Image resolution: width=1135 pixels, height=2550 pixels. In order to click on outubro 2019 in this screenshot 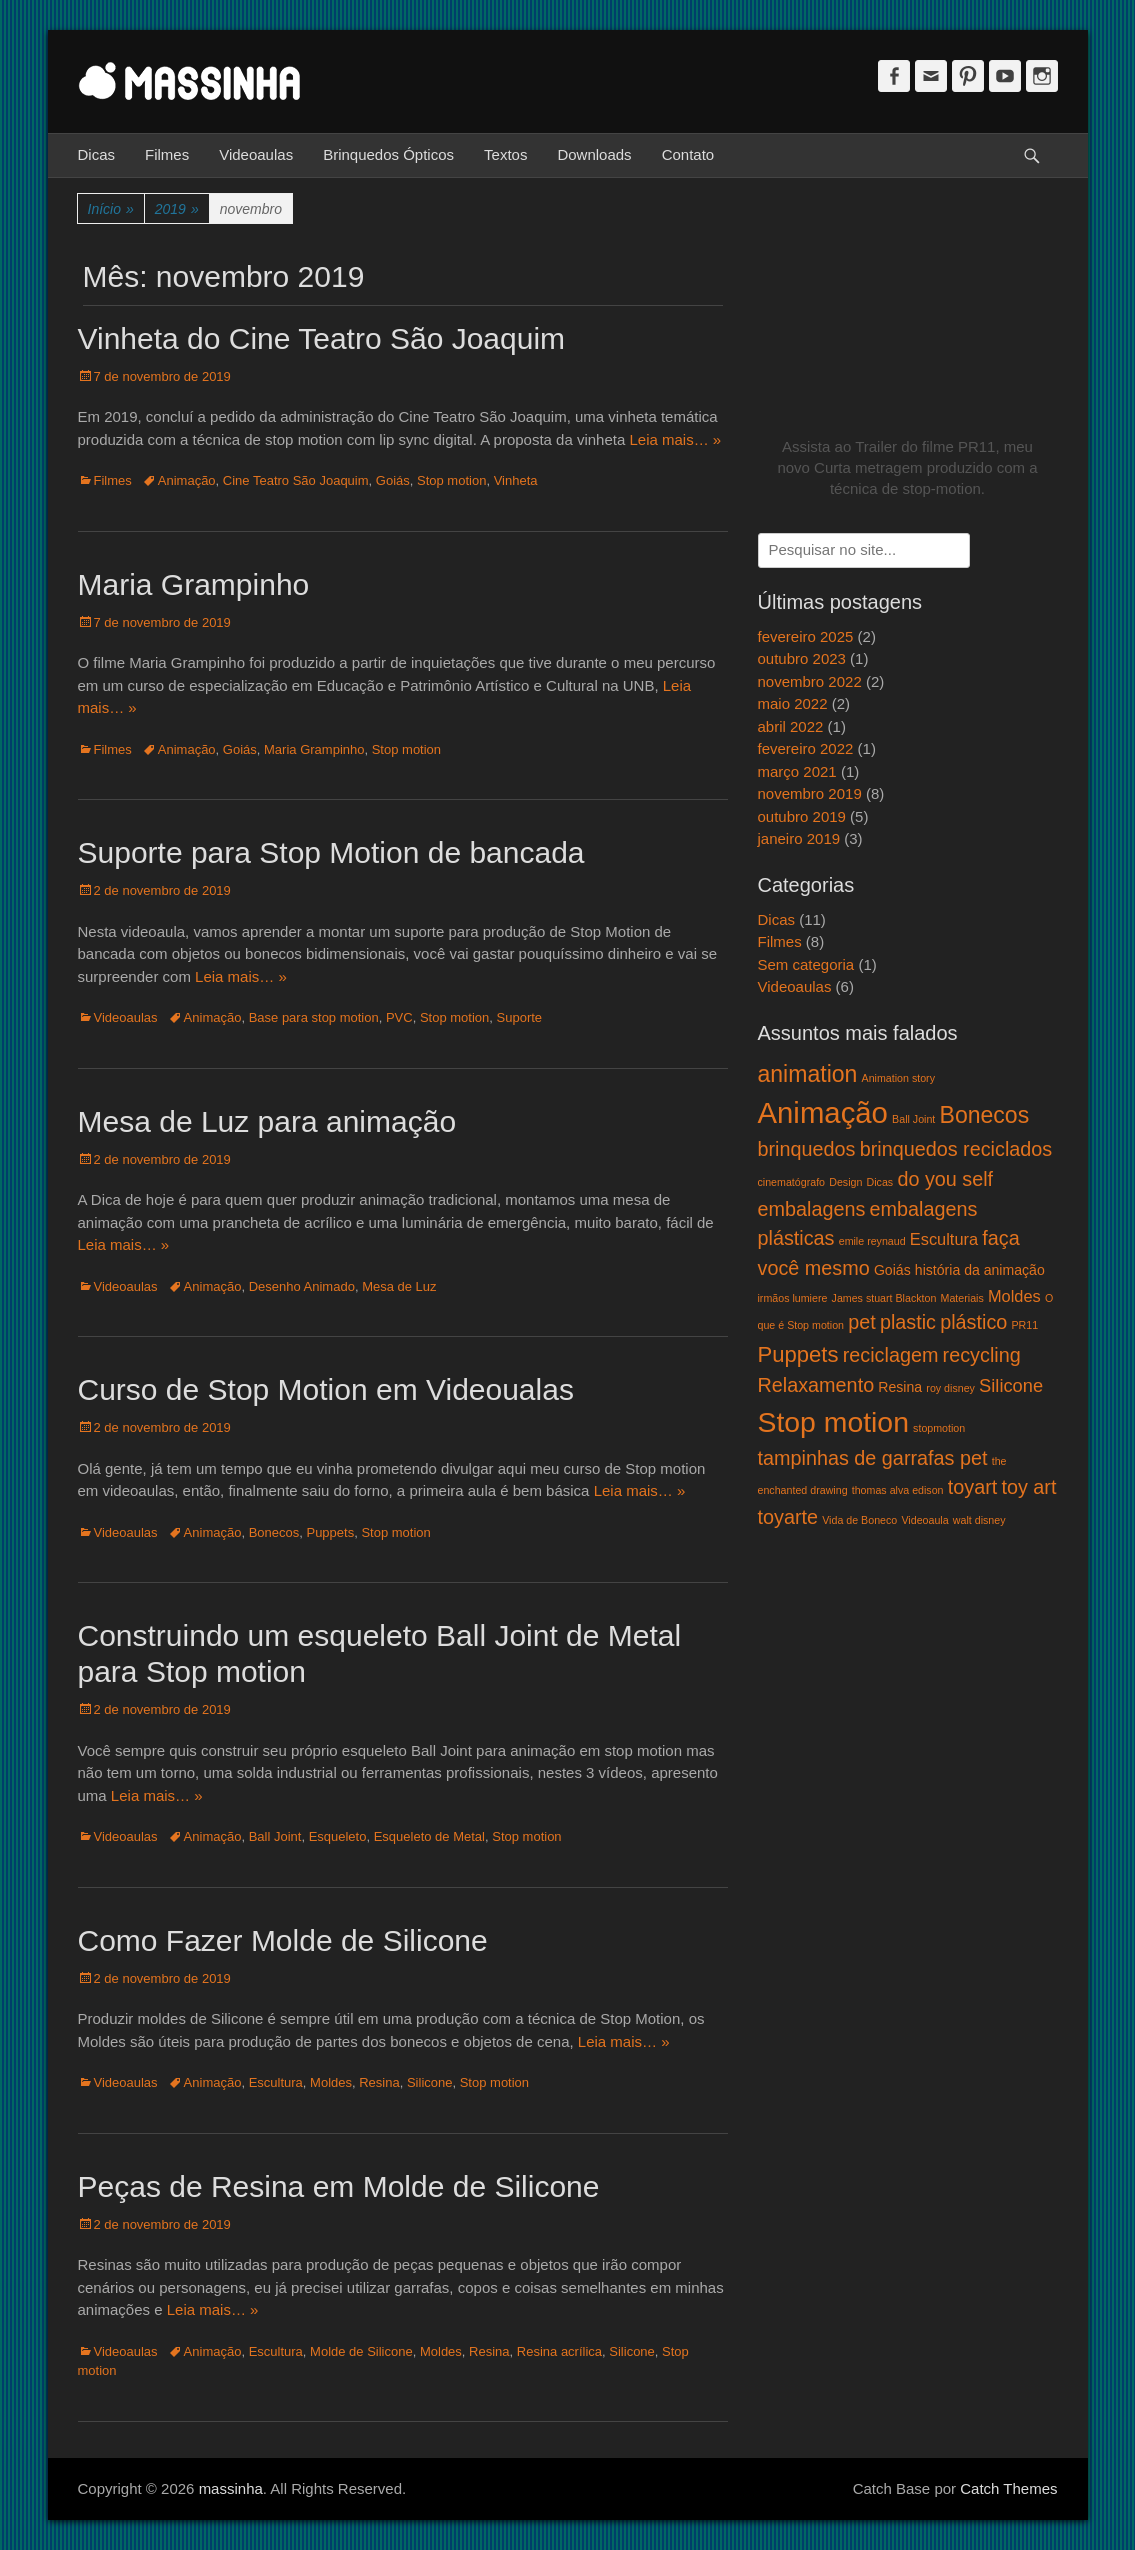, I will do `click(802, 816)`.